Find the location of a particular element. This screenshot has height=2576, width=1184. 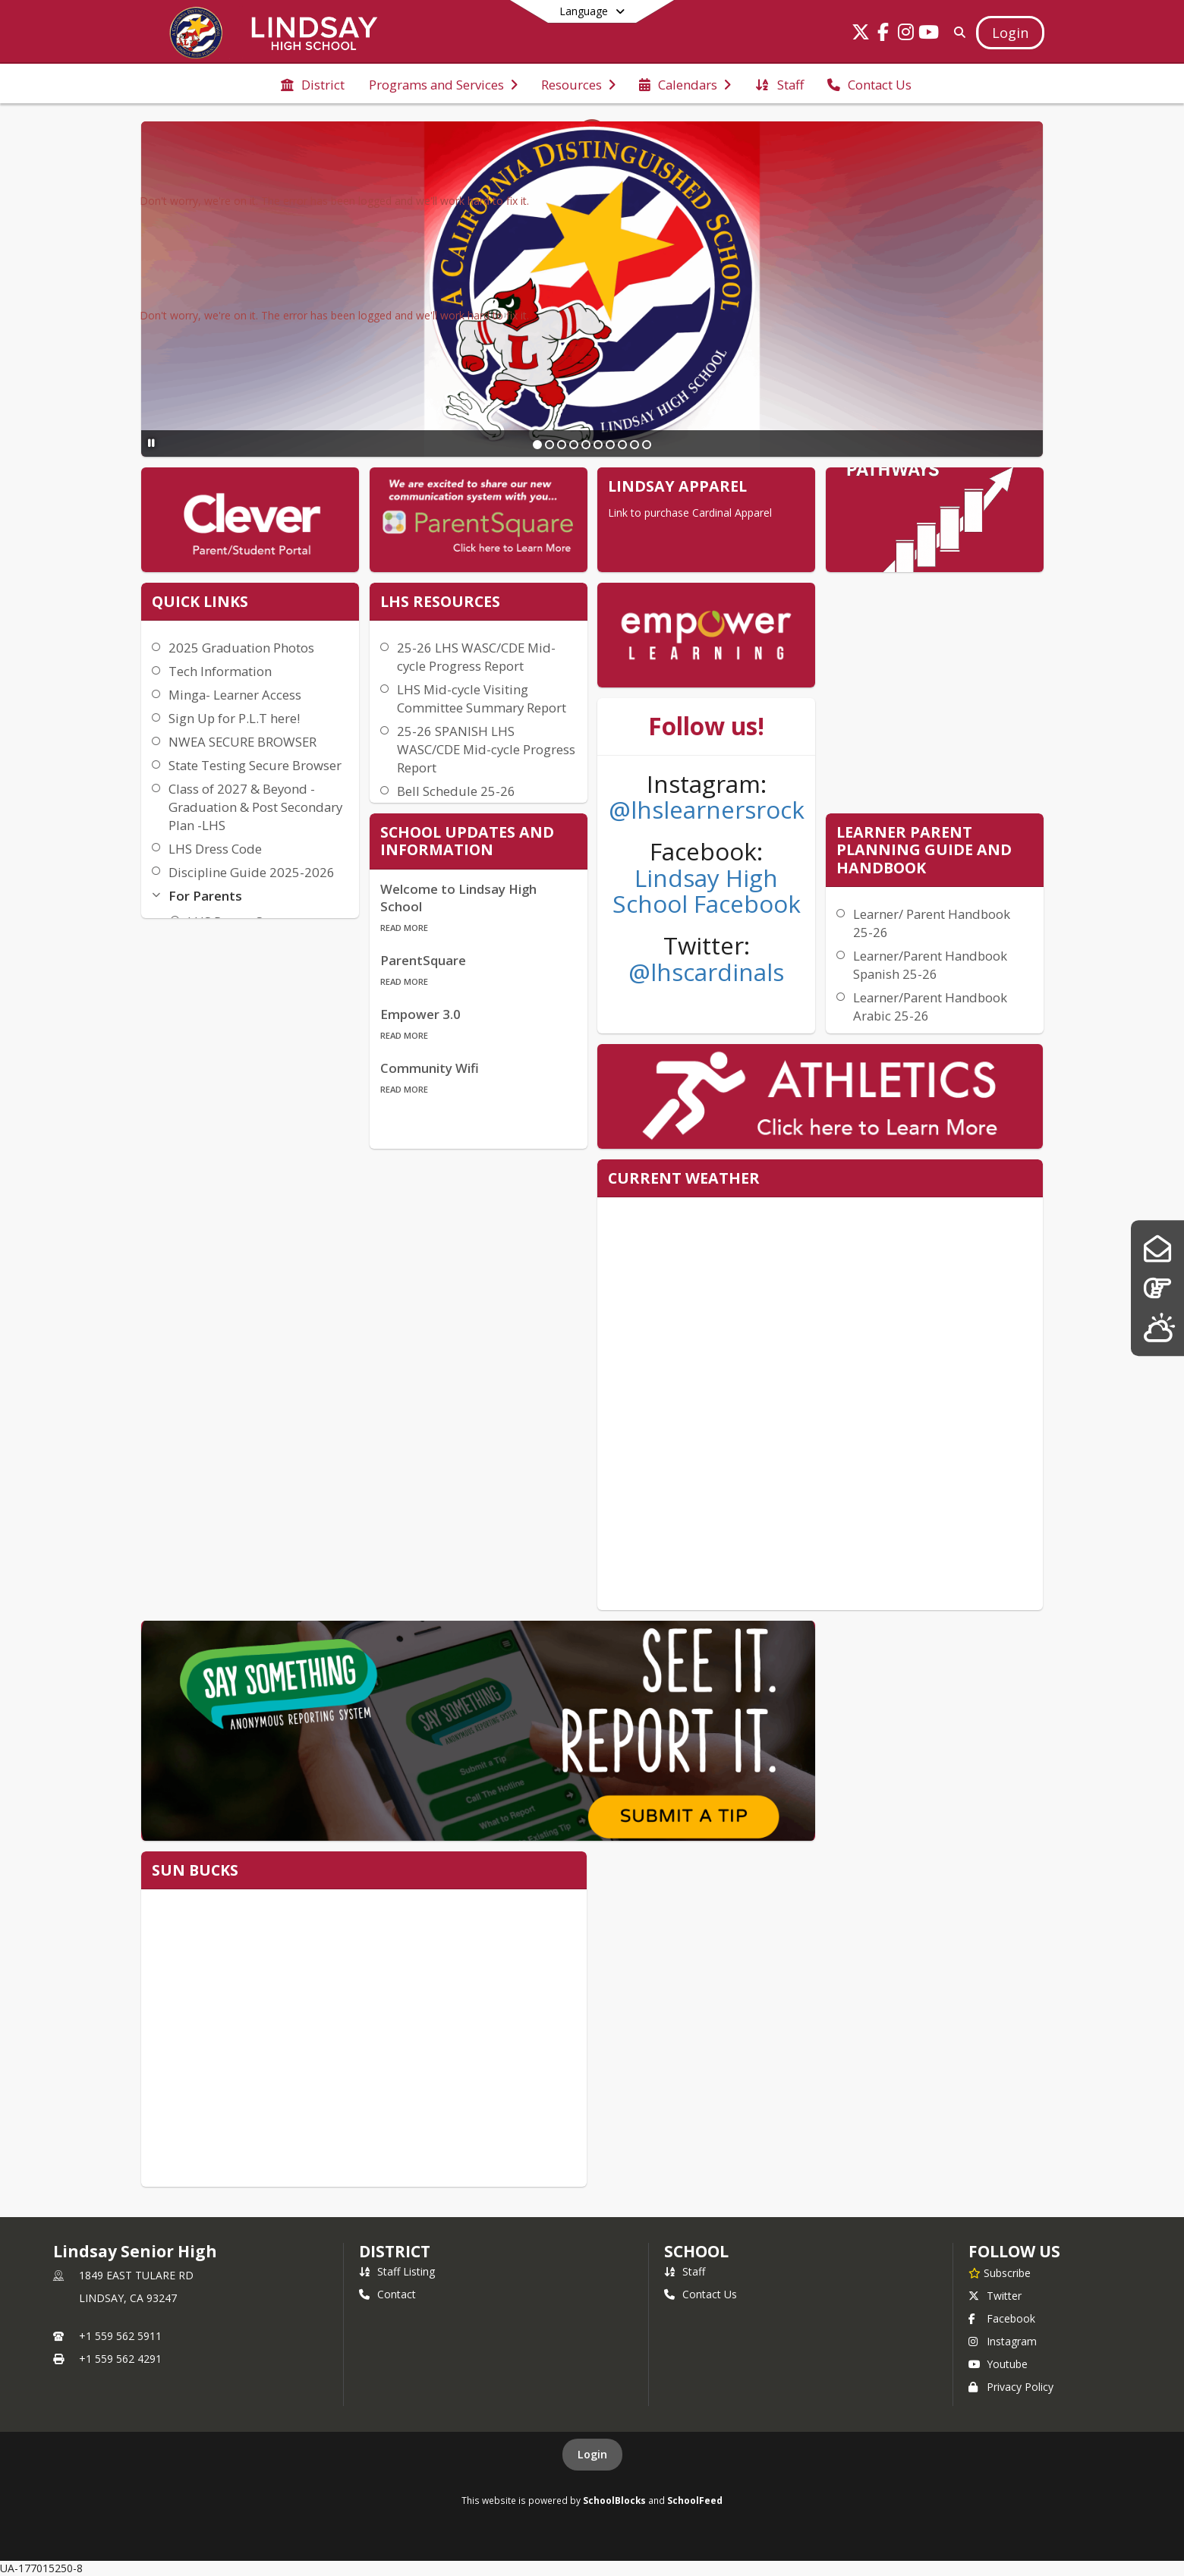

Staff Listing is located at coordinates (397, 2271).